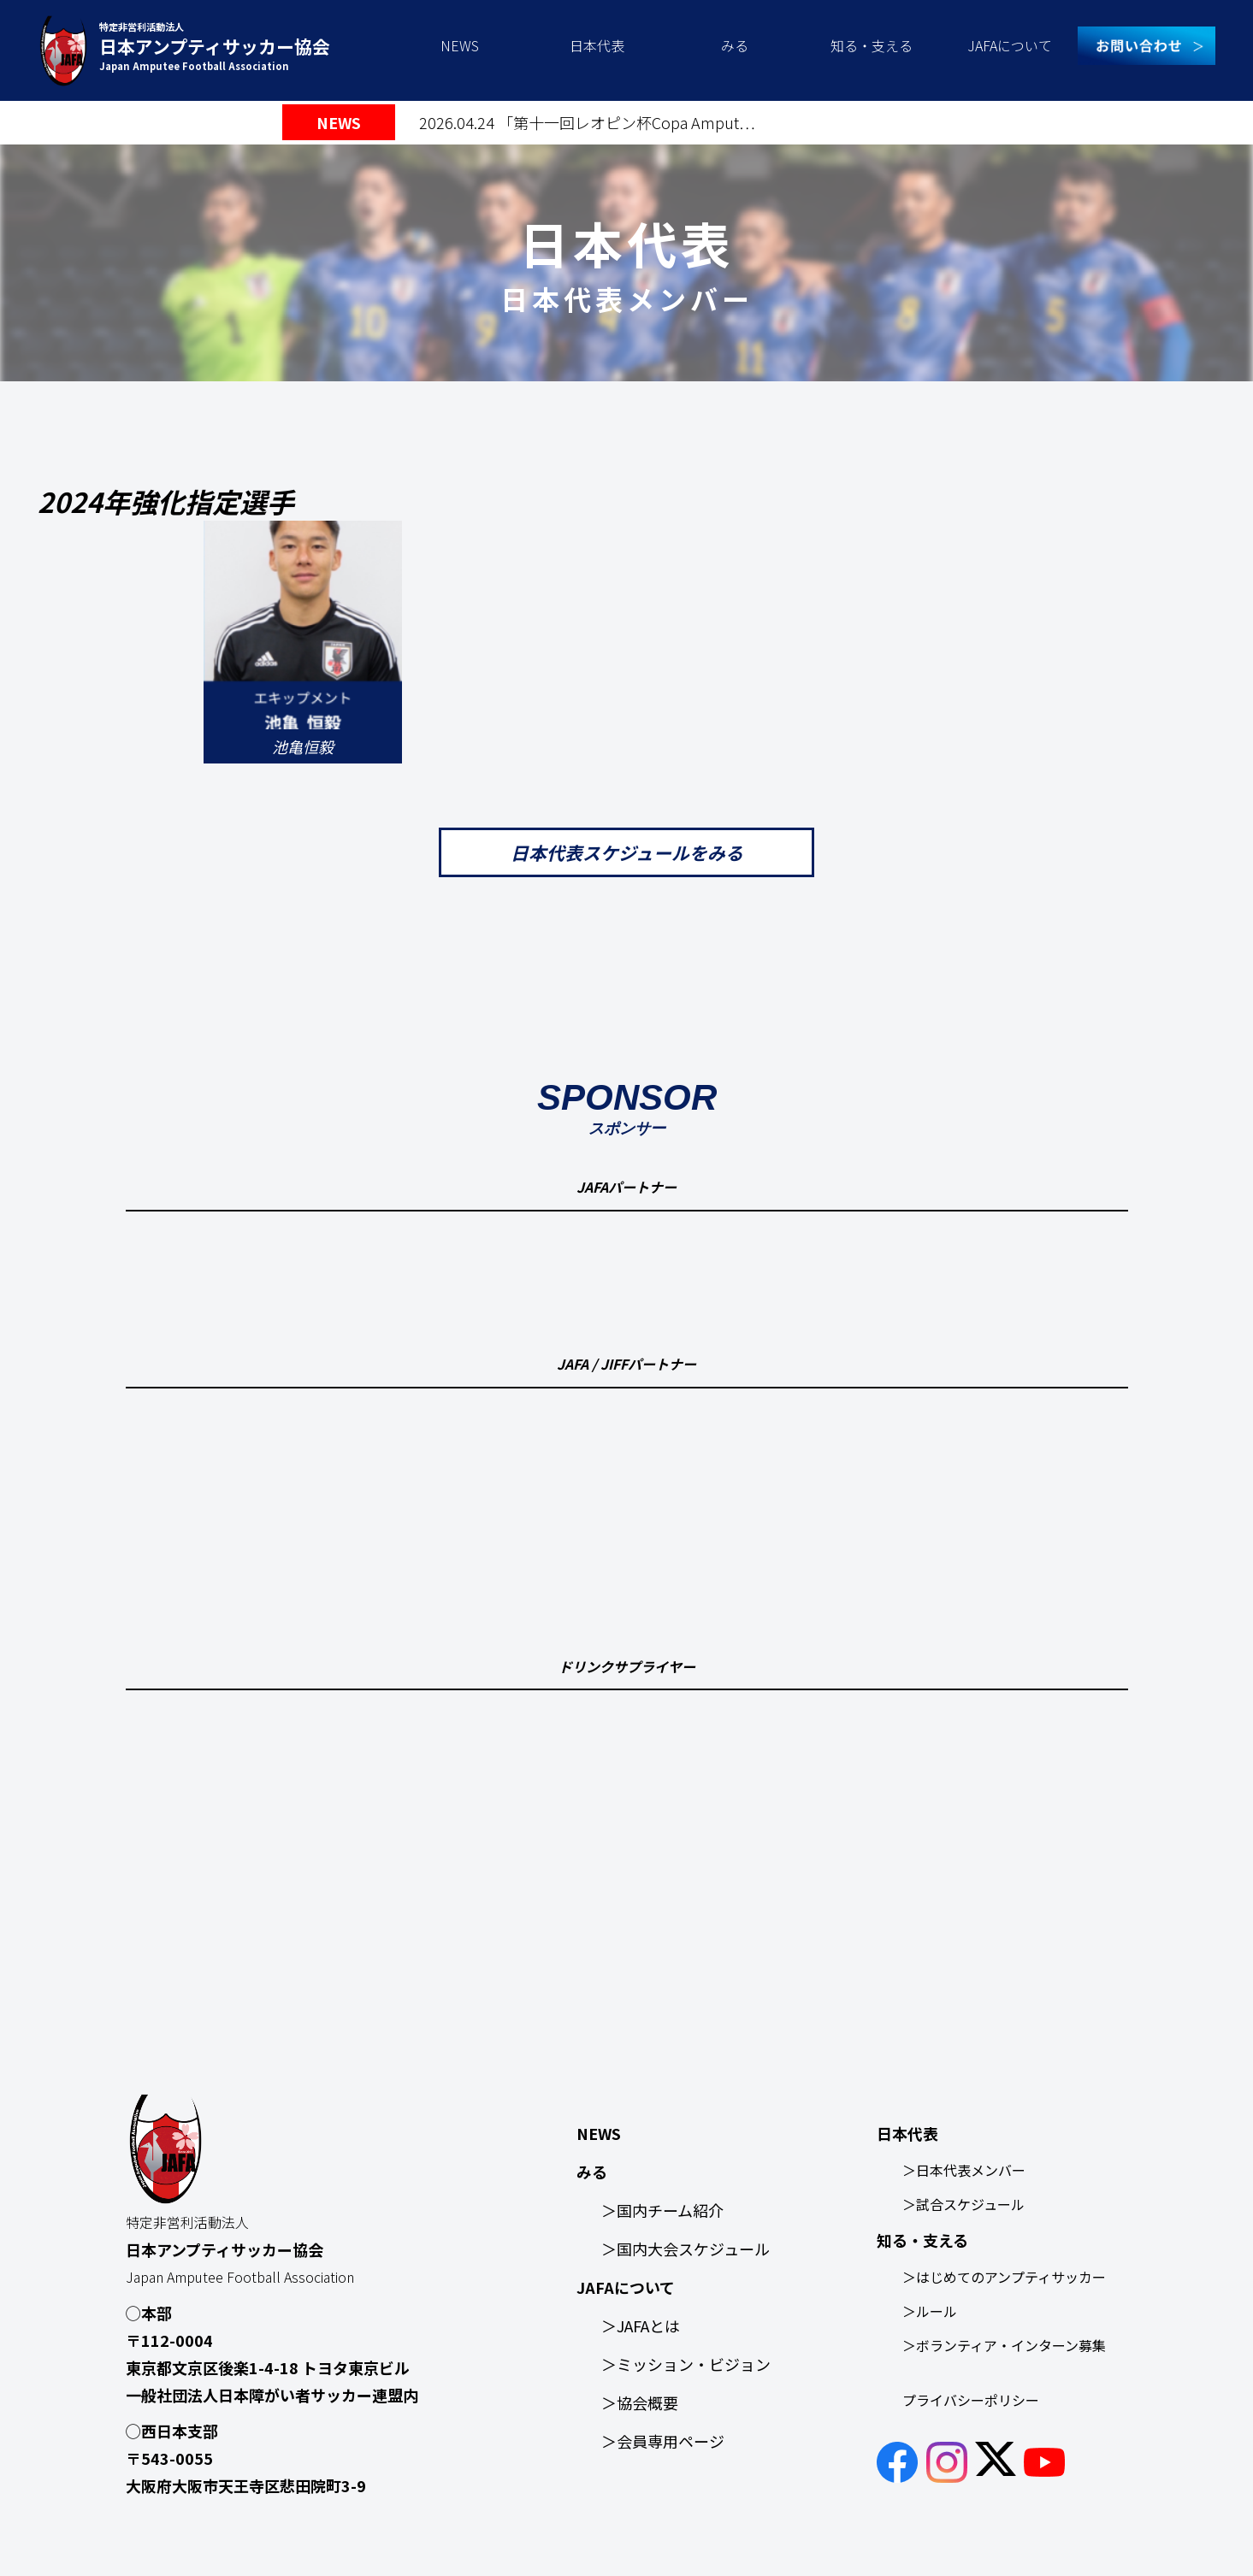 This screenshot has width=1253, height=2576. I want to click on ＞ルール, so click(929, 2311).